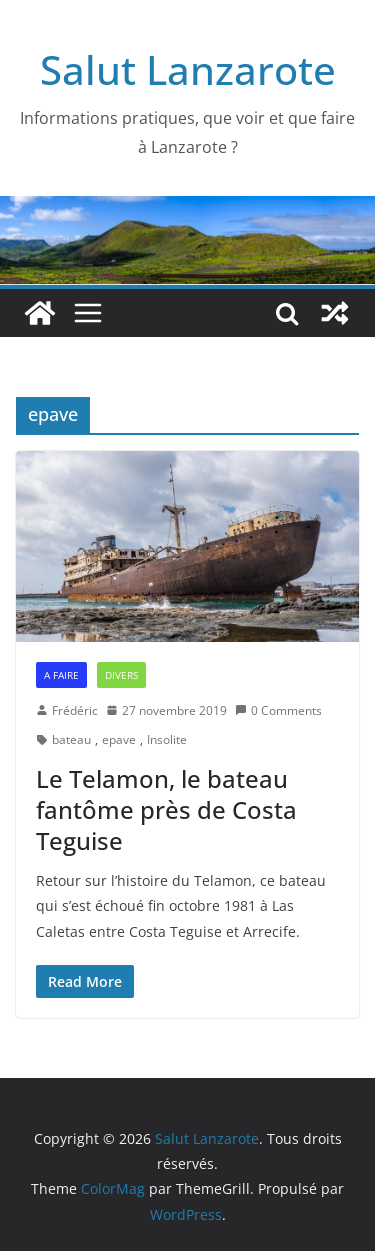 The width and height of the screenshot is (375, 1251). Describe the element at coordinates (278, 710) in the screenshot. I see `0 Comments` at that location.